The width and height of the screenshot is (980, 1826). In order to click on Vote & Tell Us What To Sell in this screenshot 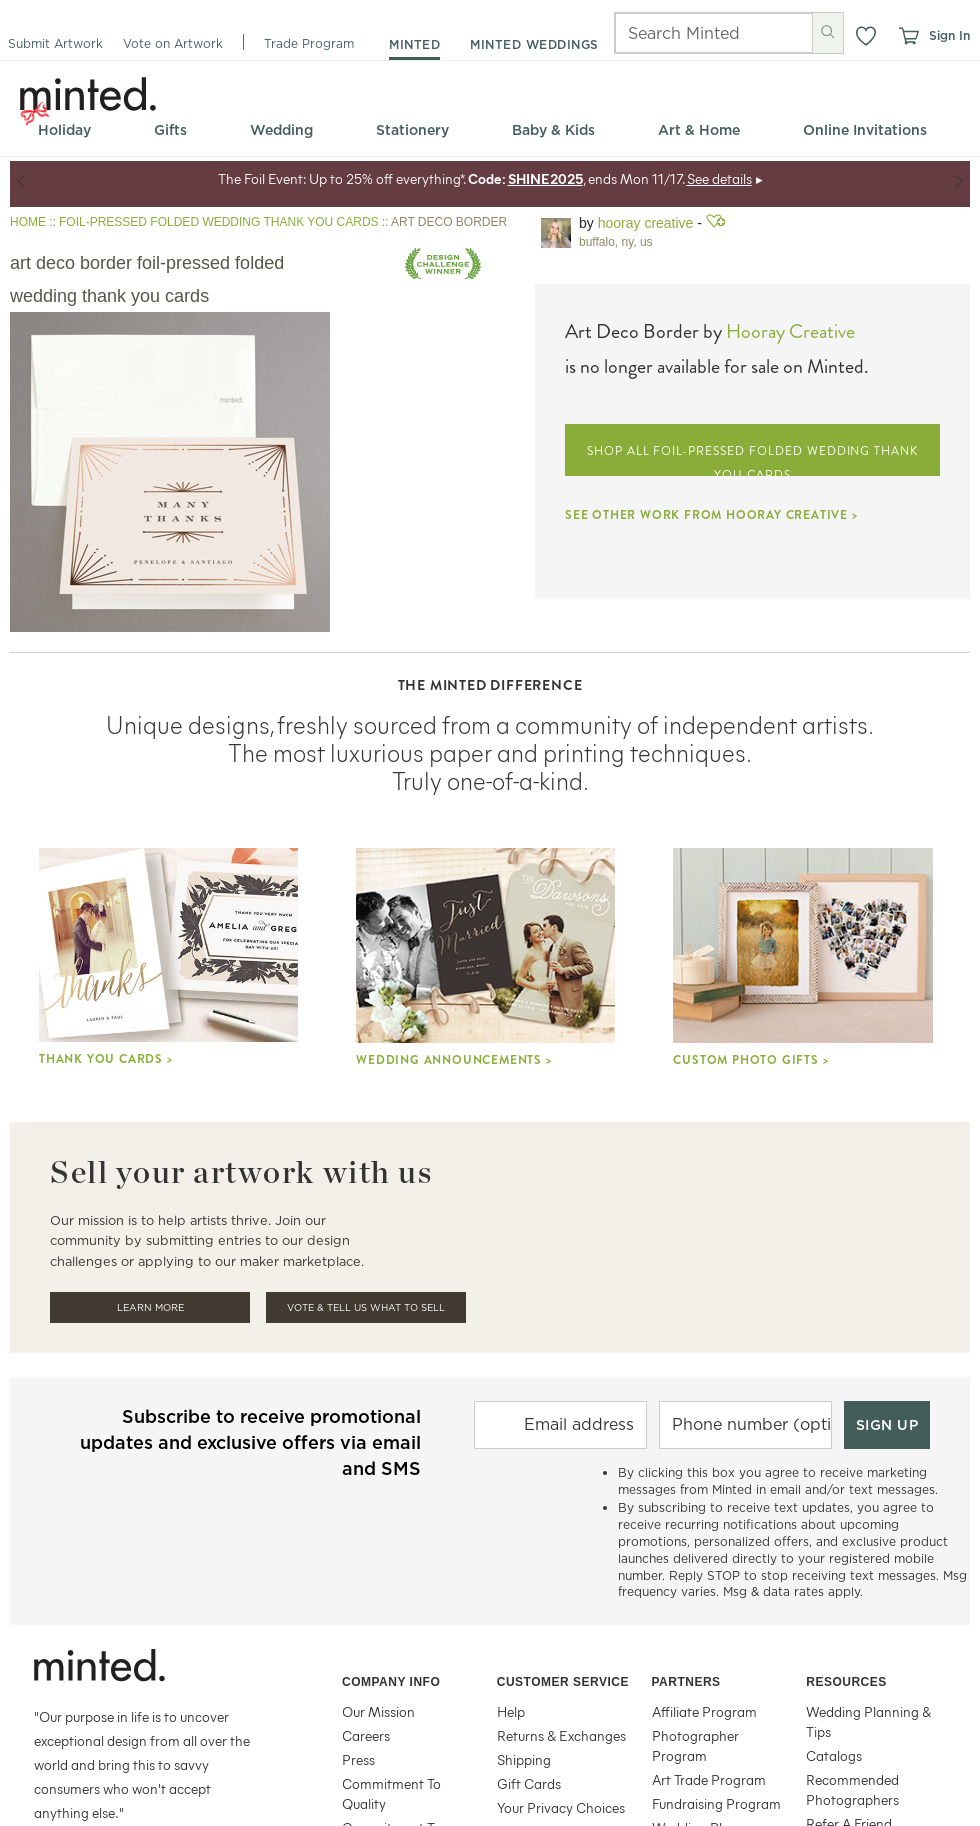, I will do `click(366, 1307)`.